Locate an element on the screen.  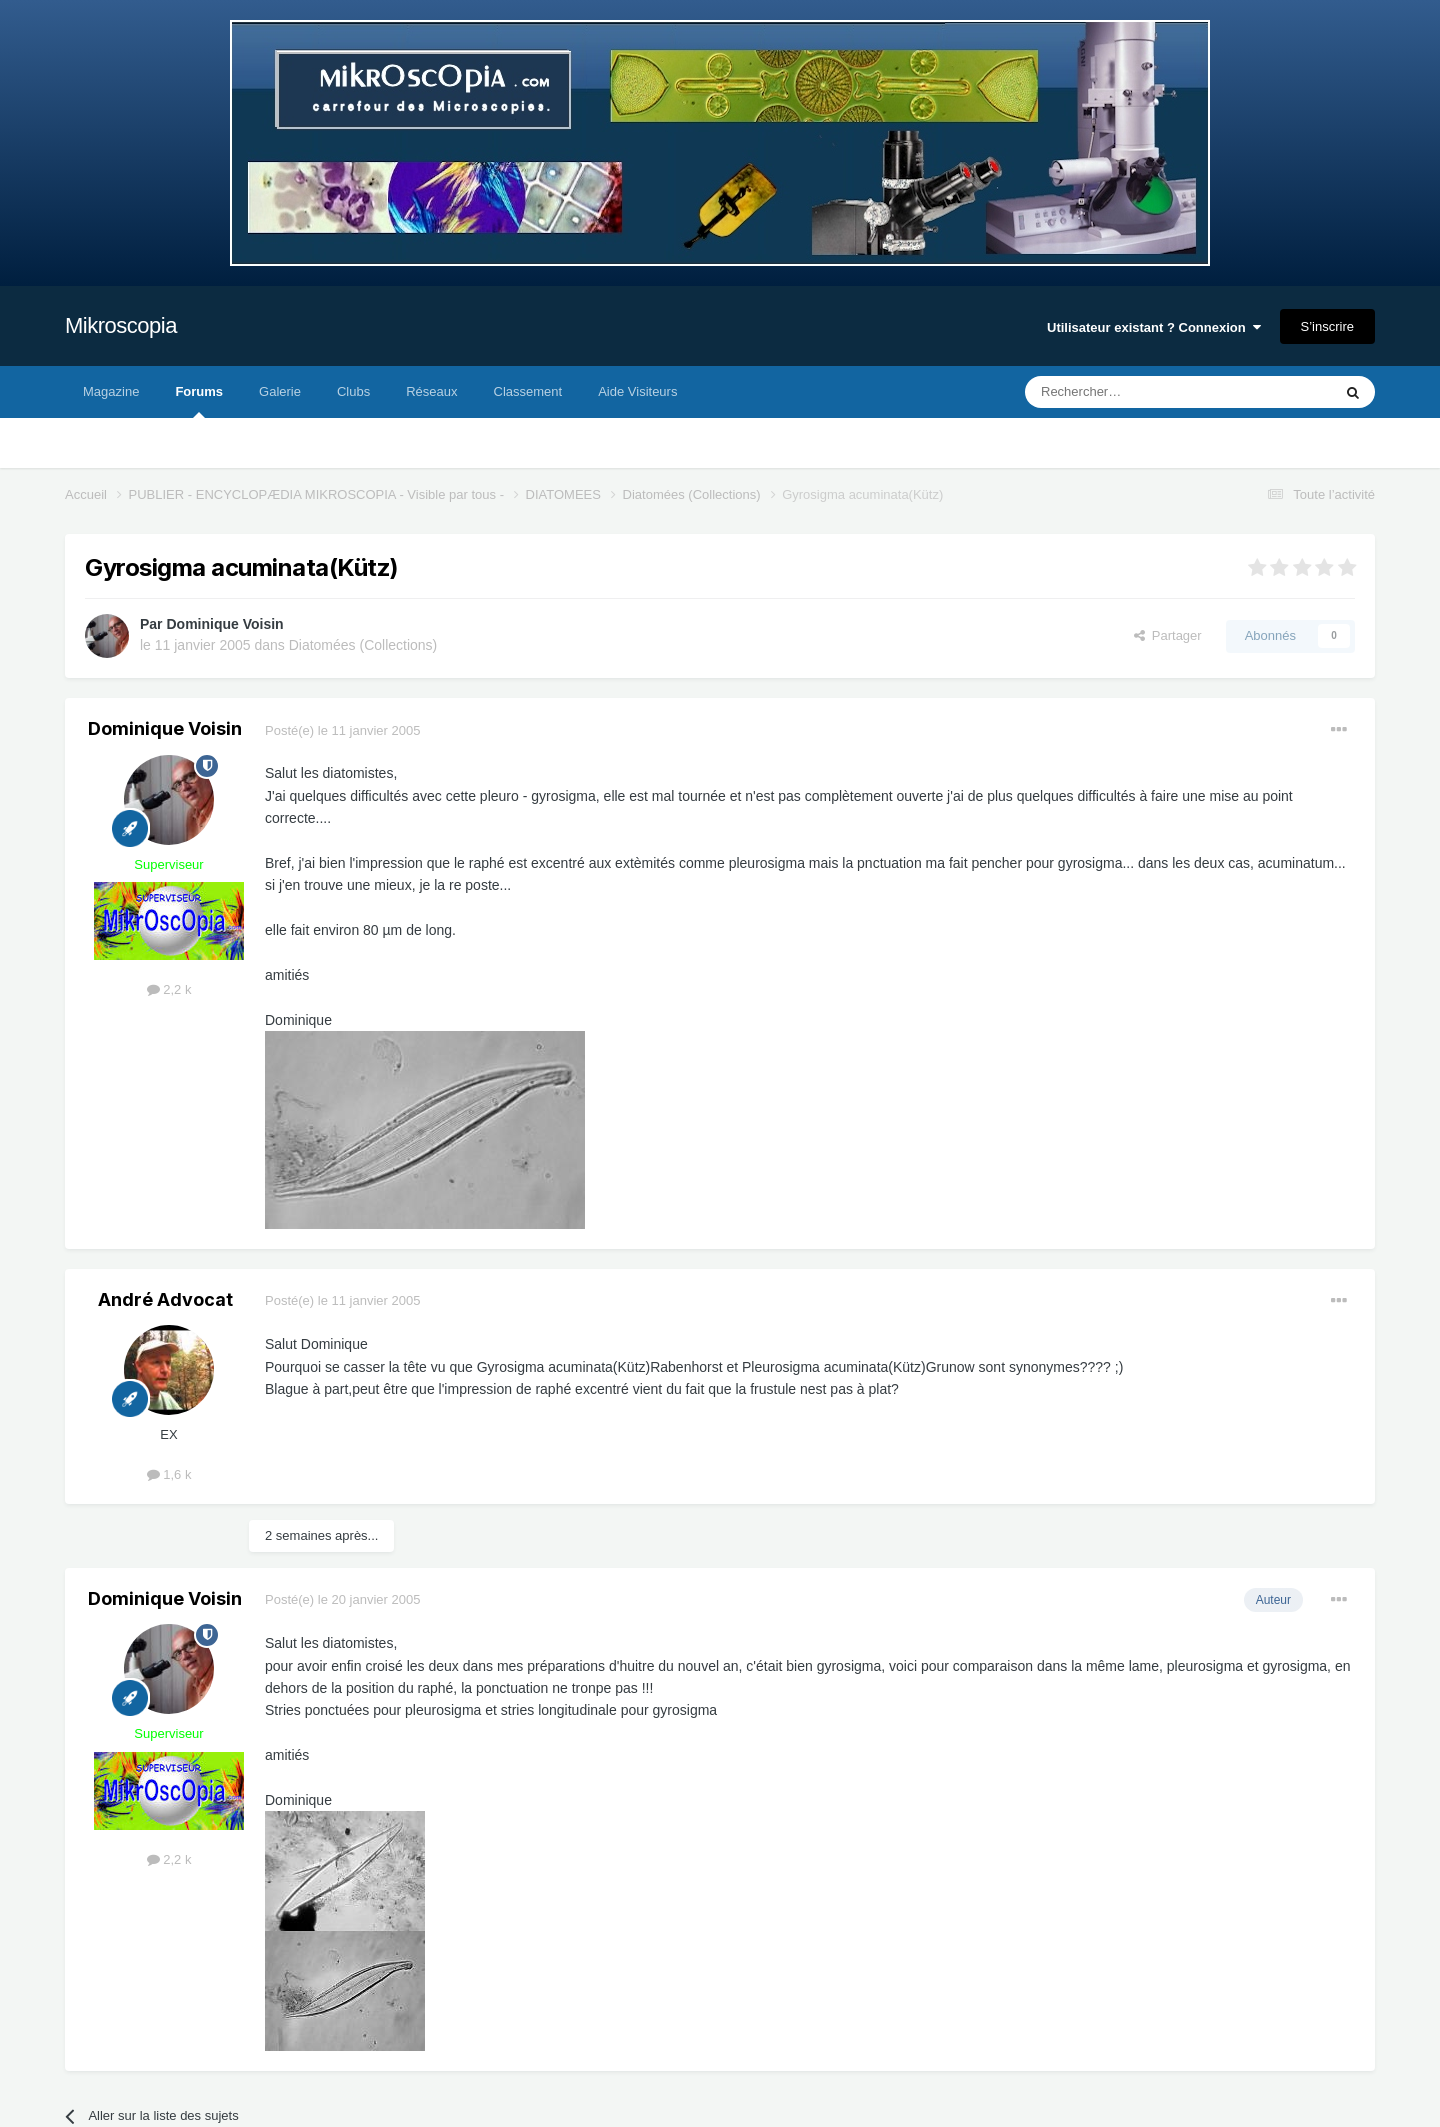
Diatomées (Collections) is located at coordinates (363, 645).